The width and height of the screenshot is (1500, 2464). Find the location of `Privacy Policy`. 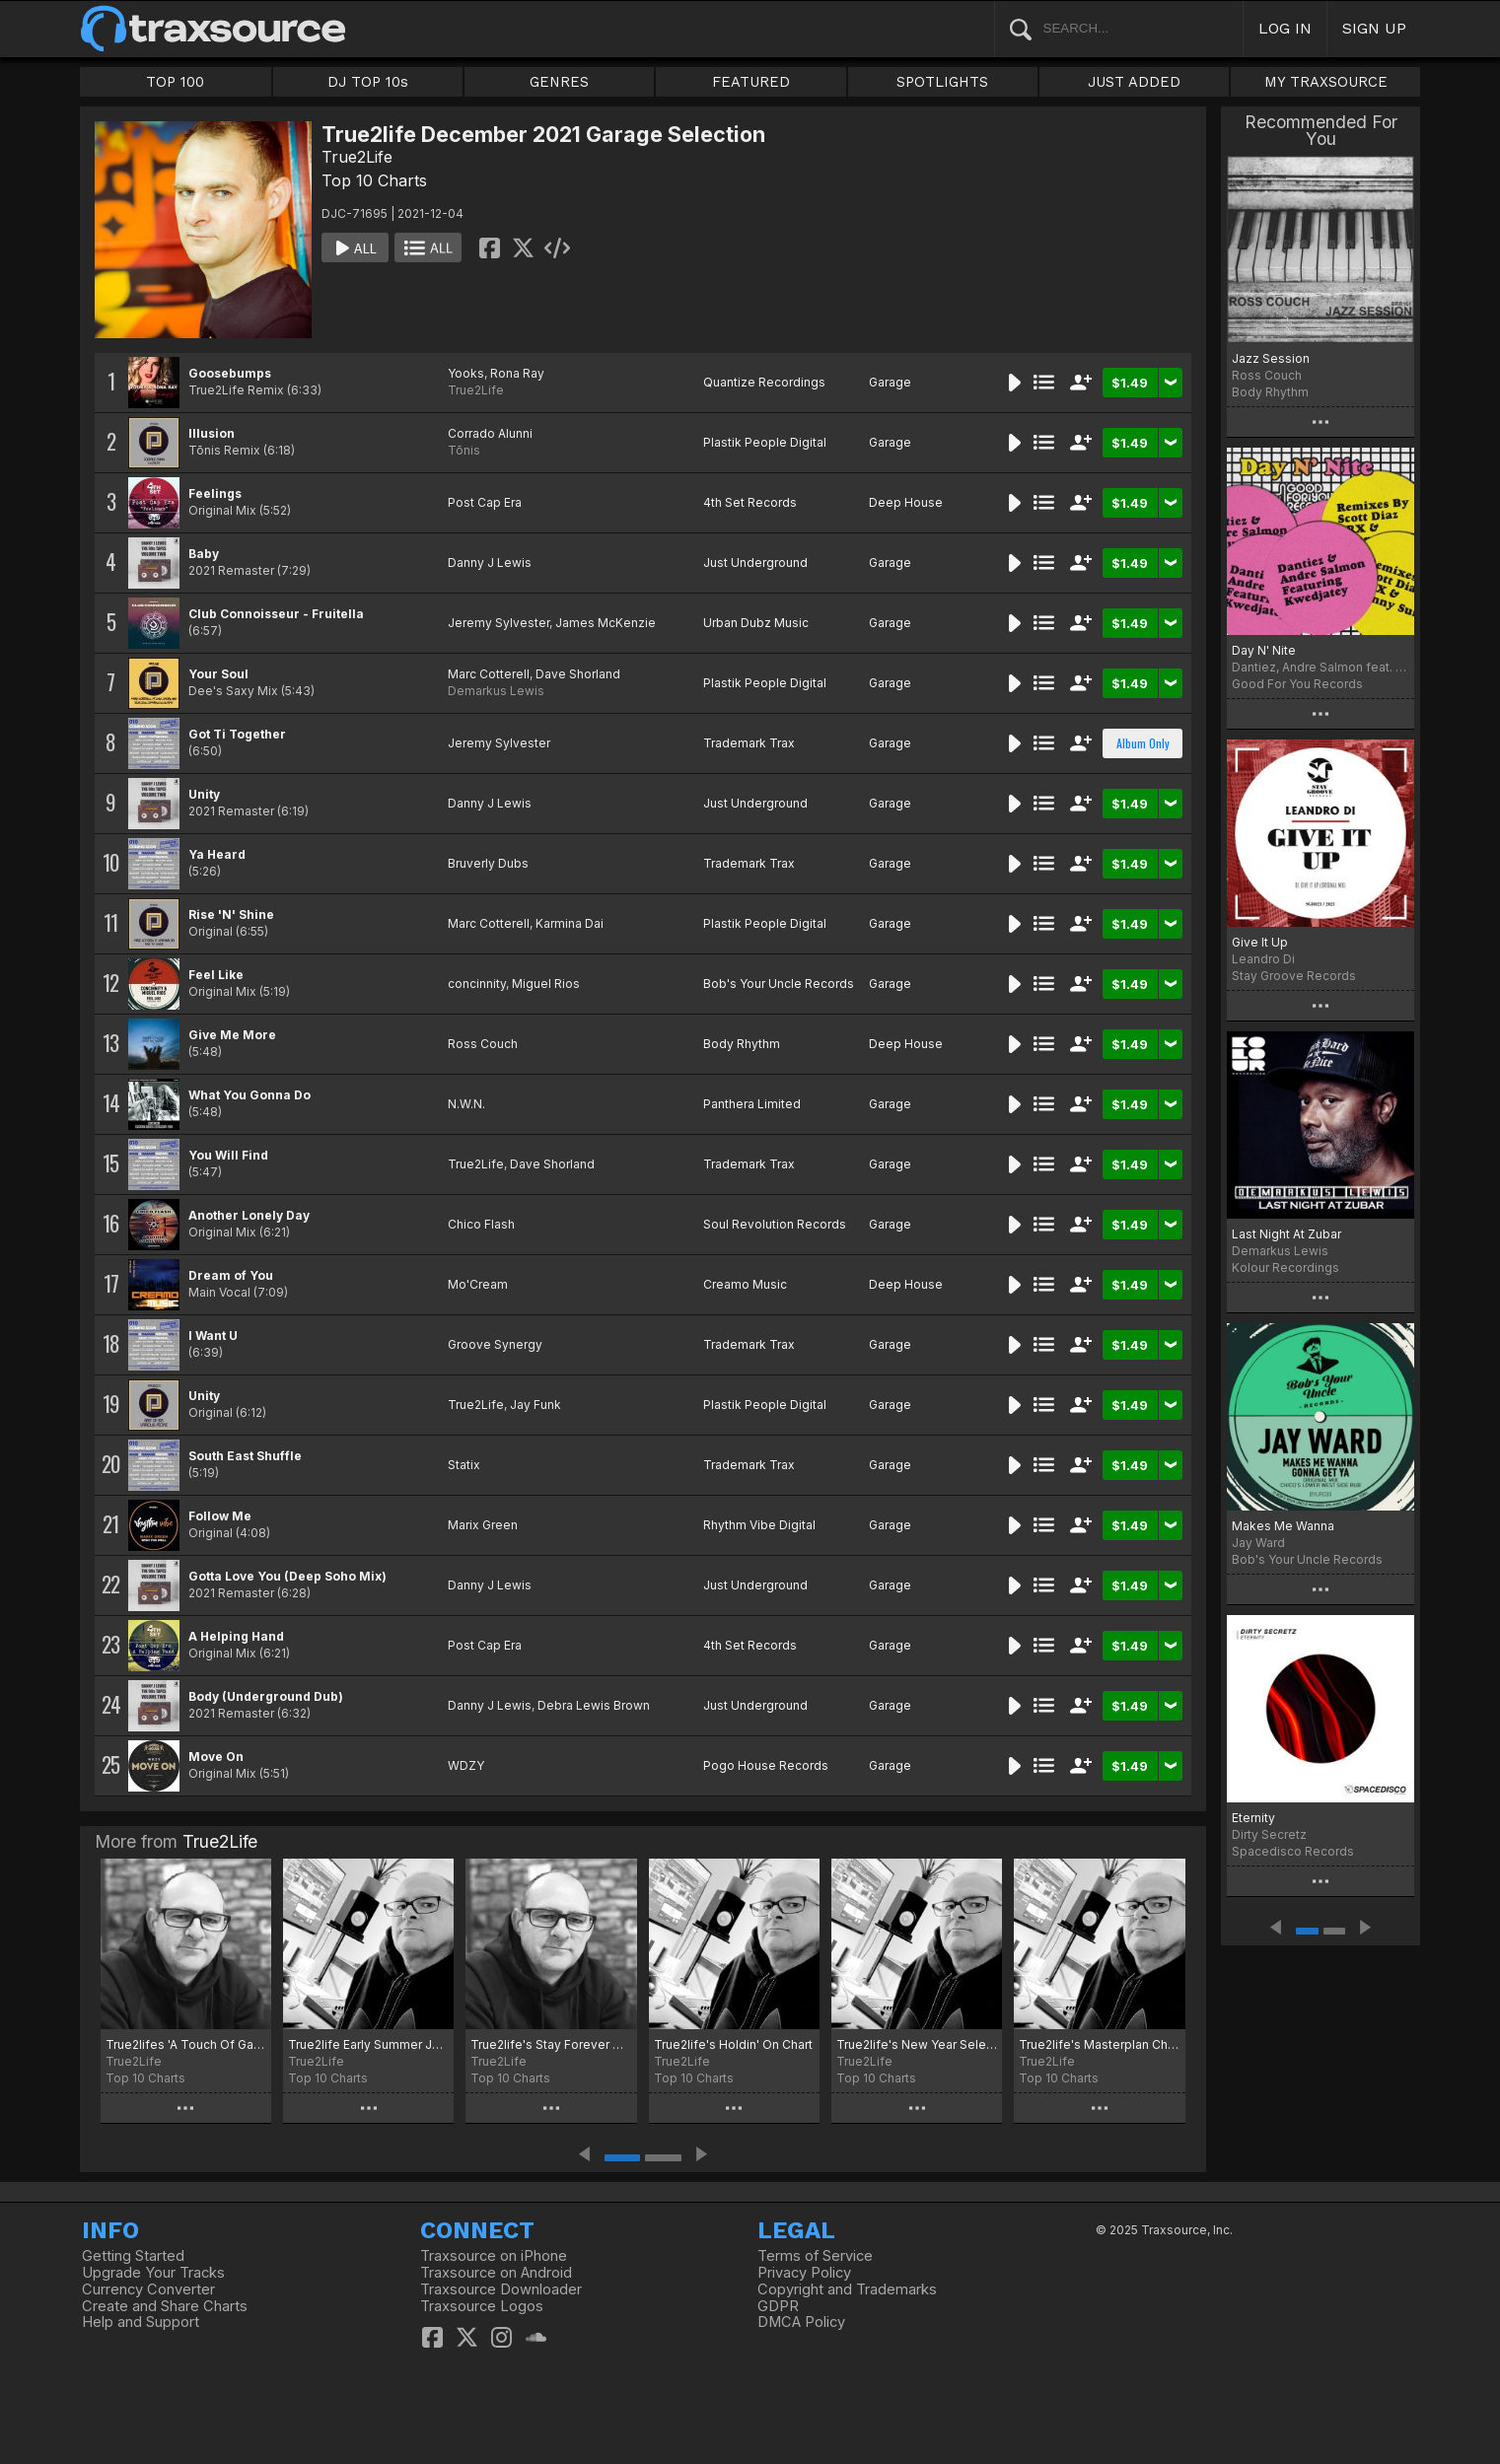

Privacy Policy is located at coordinates (804, 2273).